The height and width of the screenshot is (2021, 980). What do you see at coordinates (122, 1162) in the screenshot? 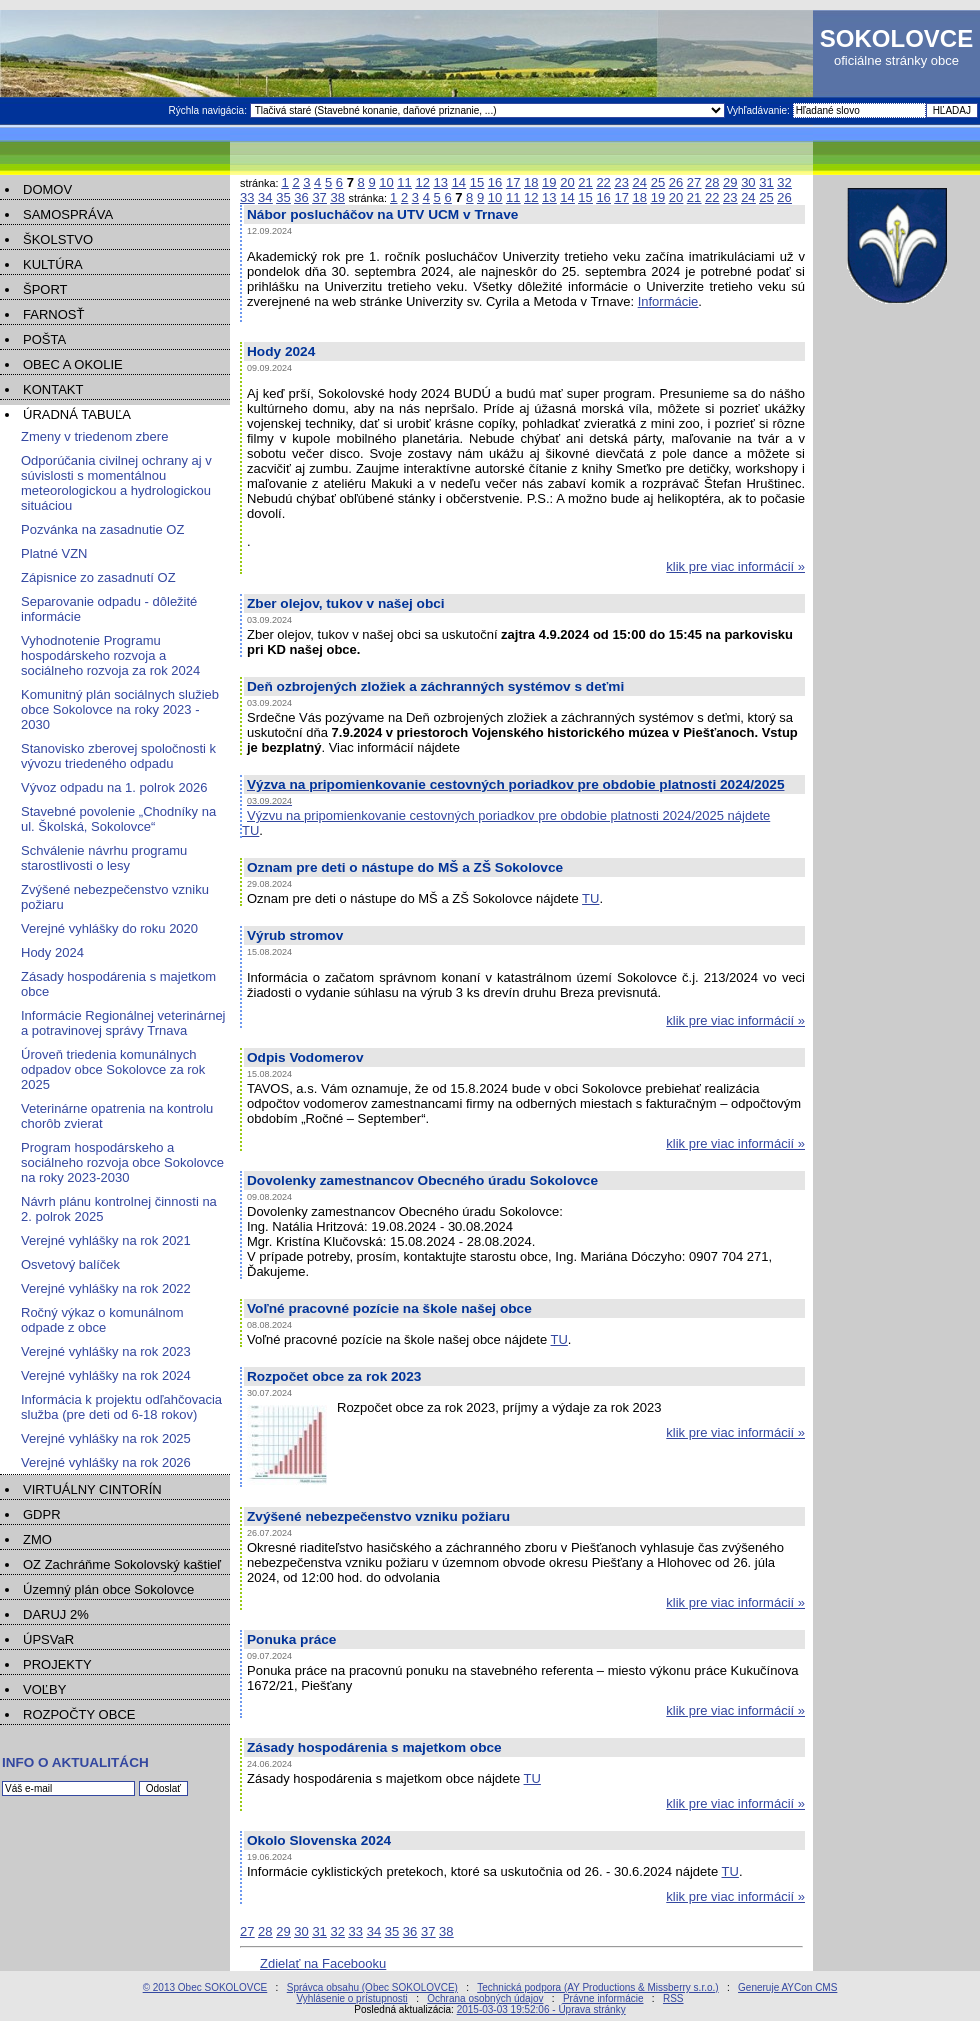
I see `Program hospodárskeho a sociálneho rozvoja obce Sokolovce na roky 2023-2030` at bounding box center [122, 1162].